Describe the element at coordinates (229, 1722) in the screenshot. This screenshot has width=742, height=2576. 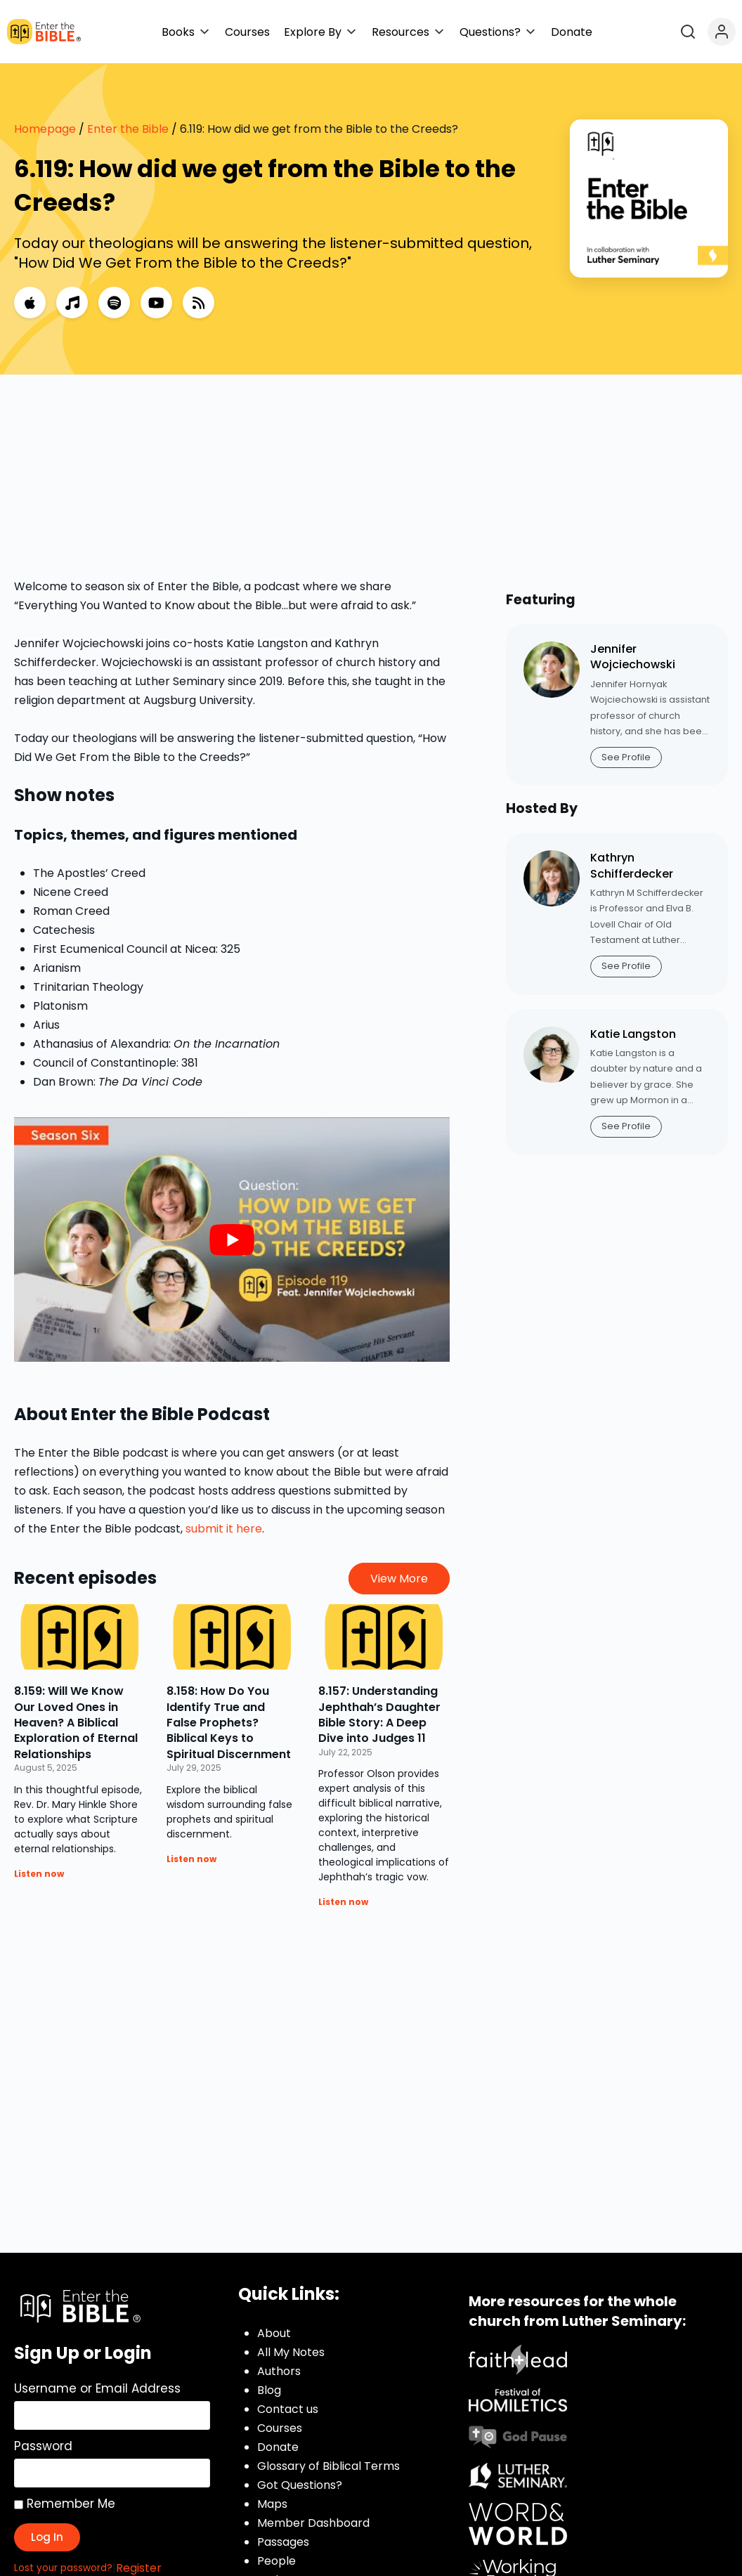
I see `8.158: How Do You Identify True and False Prophets? Biblical Keys to Spiritual Discernment` at that location.